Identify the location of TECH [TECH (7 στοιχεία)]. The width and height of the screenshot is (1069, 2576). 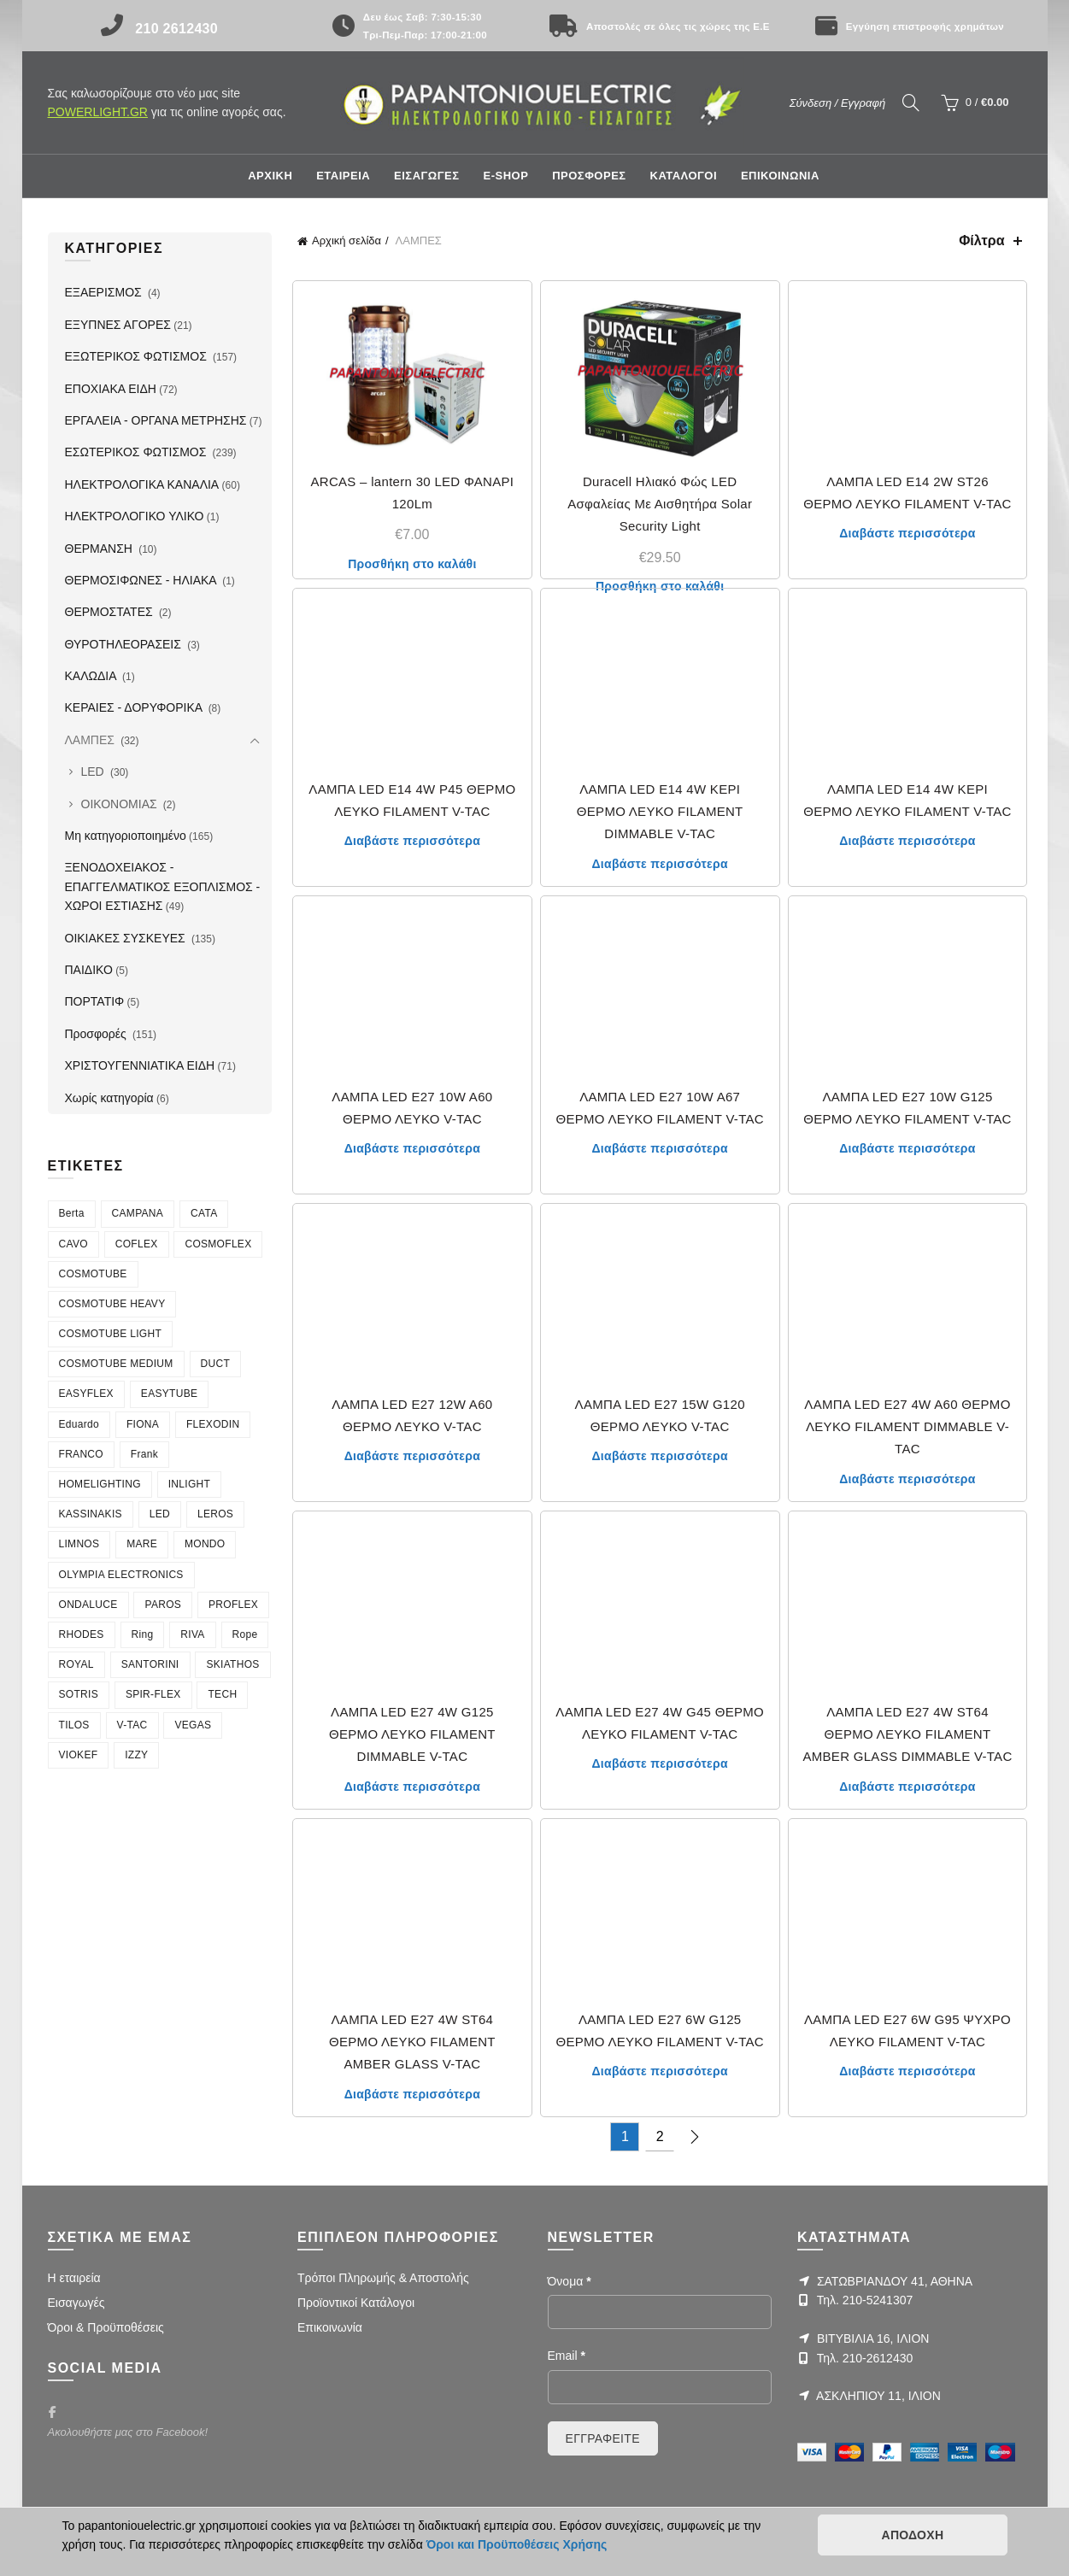
(222, 1694).